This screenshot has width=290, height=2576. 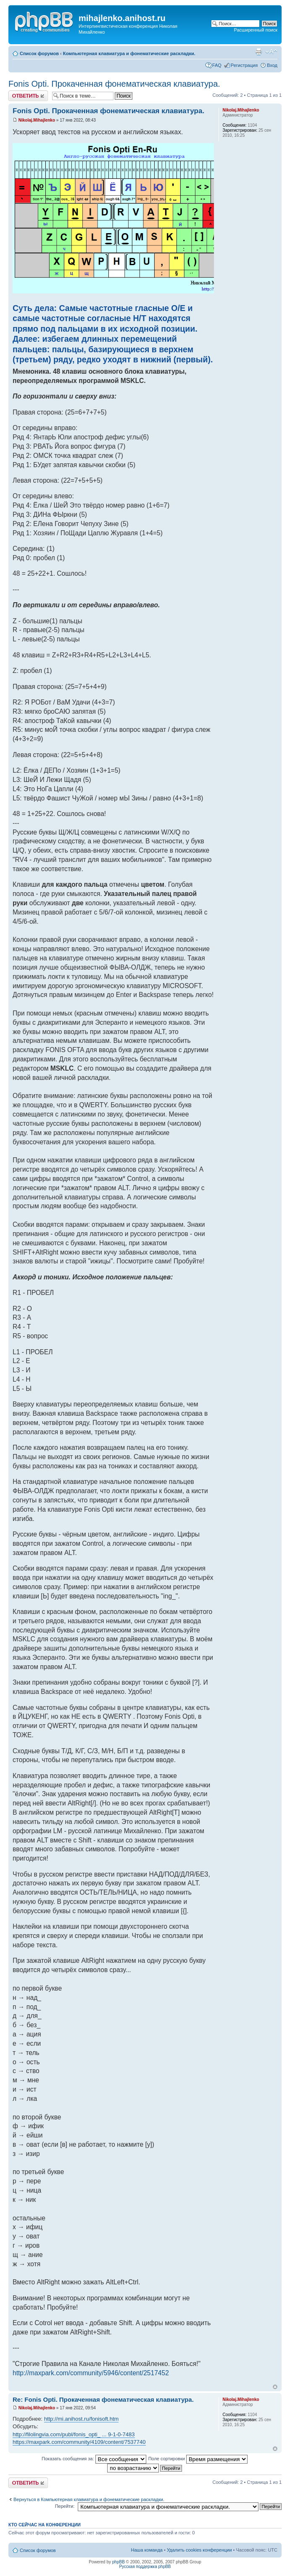 What do you see at coordinates (244, 65) in the screenshot?
I see `Регистрация` at bounding box center [244, 65].